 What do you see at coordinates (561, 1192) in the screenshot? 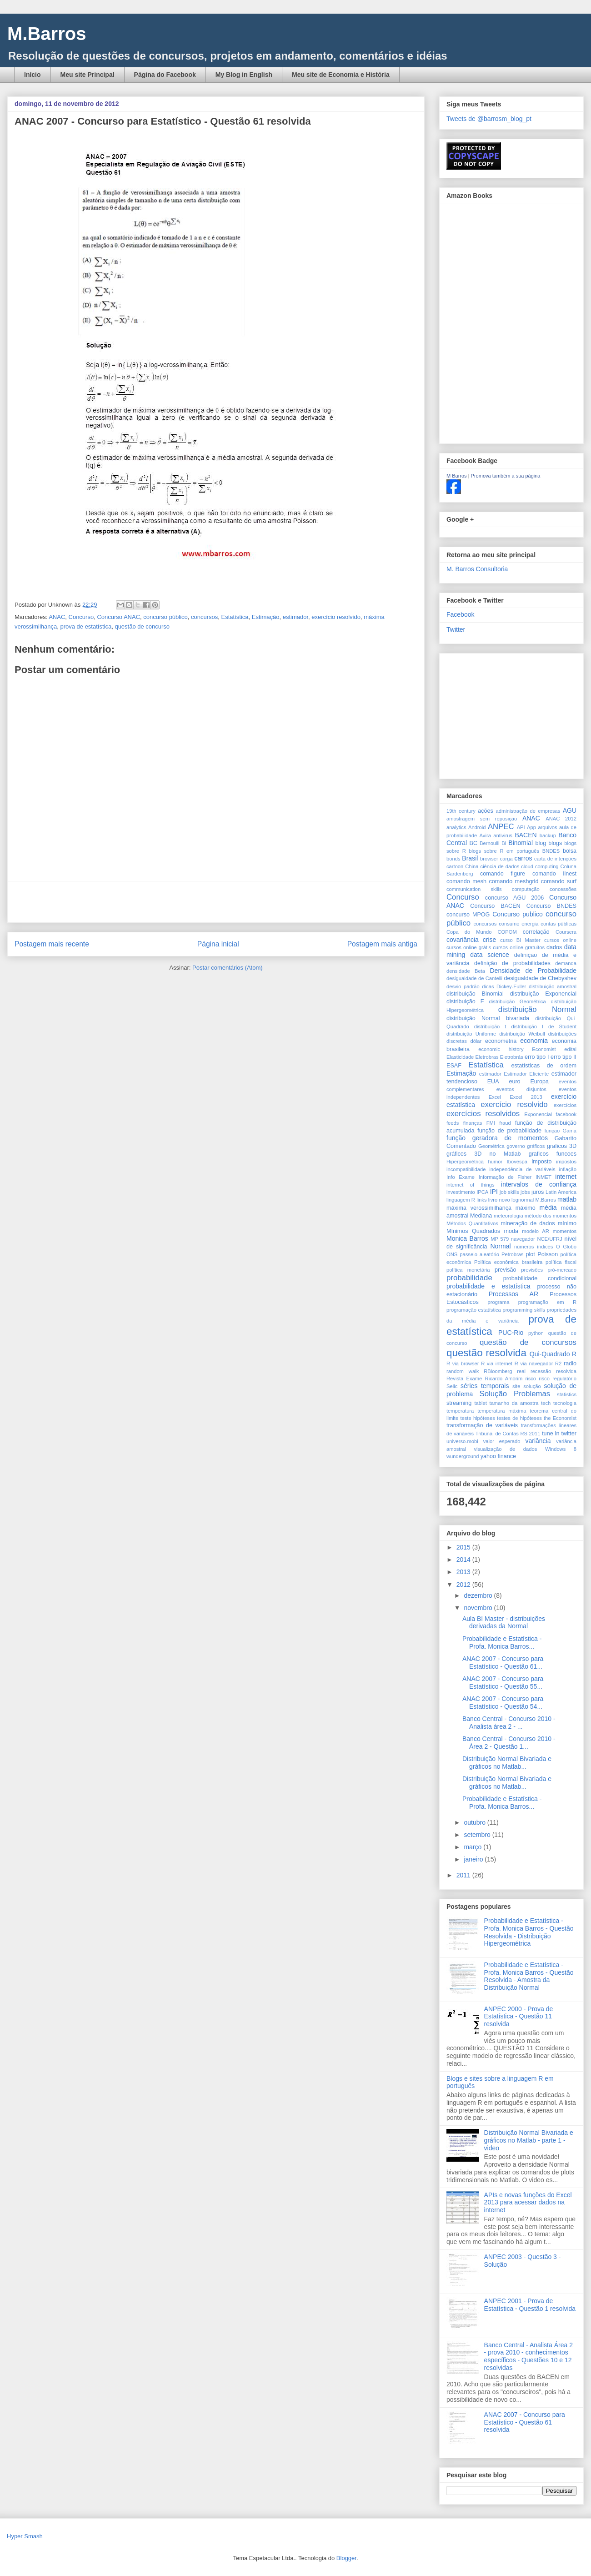
I see `Latin America` at bounding box center [561, 1192].